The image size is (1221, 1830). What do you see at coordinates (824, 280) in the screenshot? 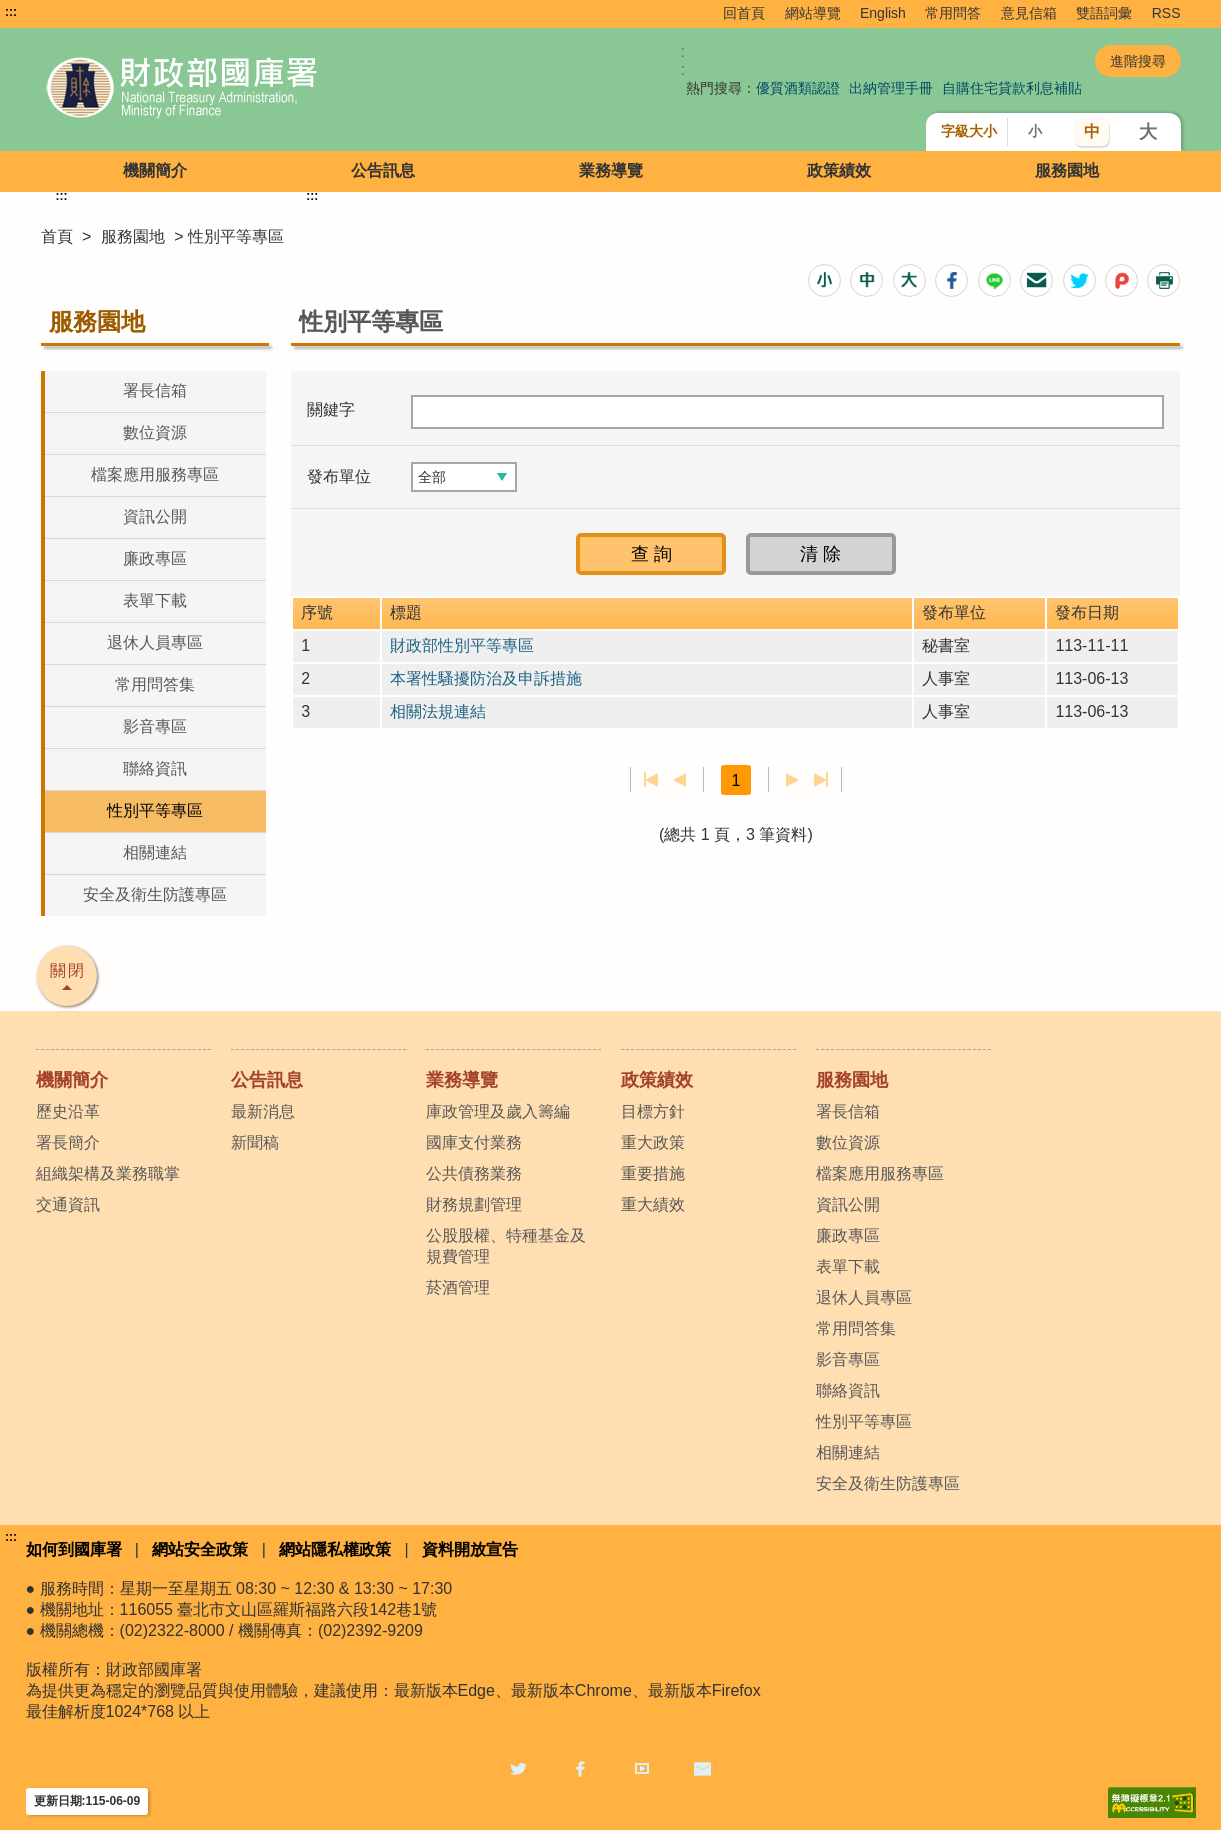
I see `[button]` at bounding box center [824, 280].